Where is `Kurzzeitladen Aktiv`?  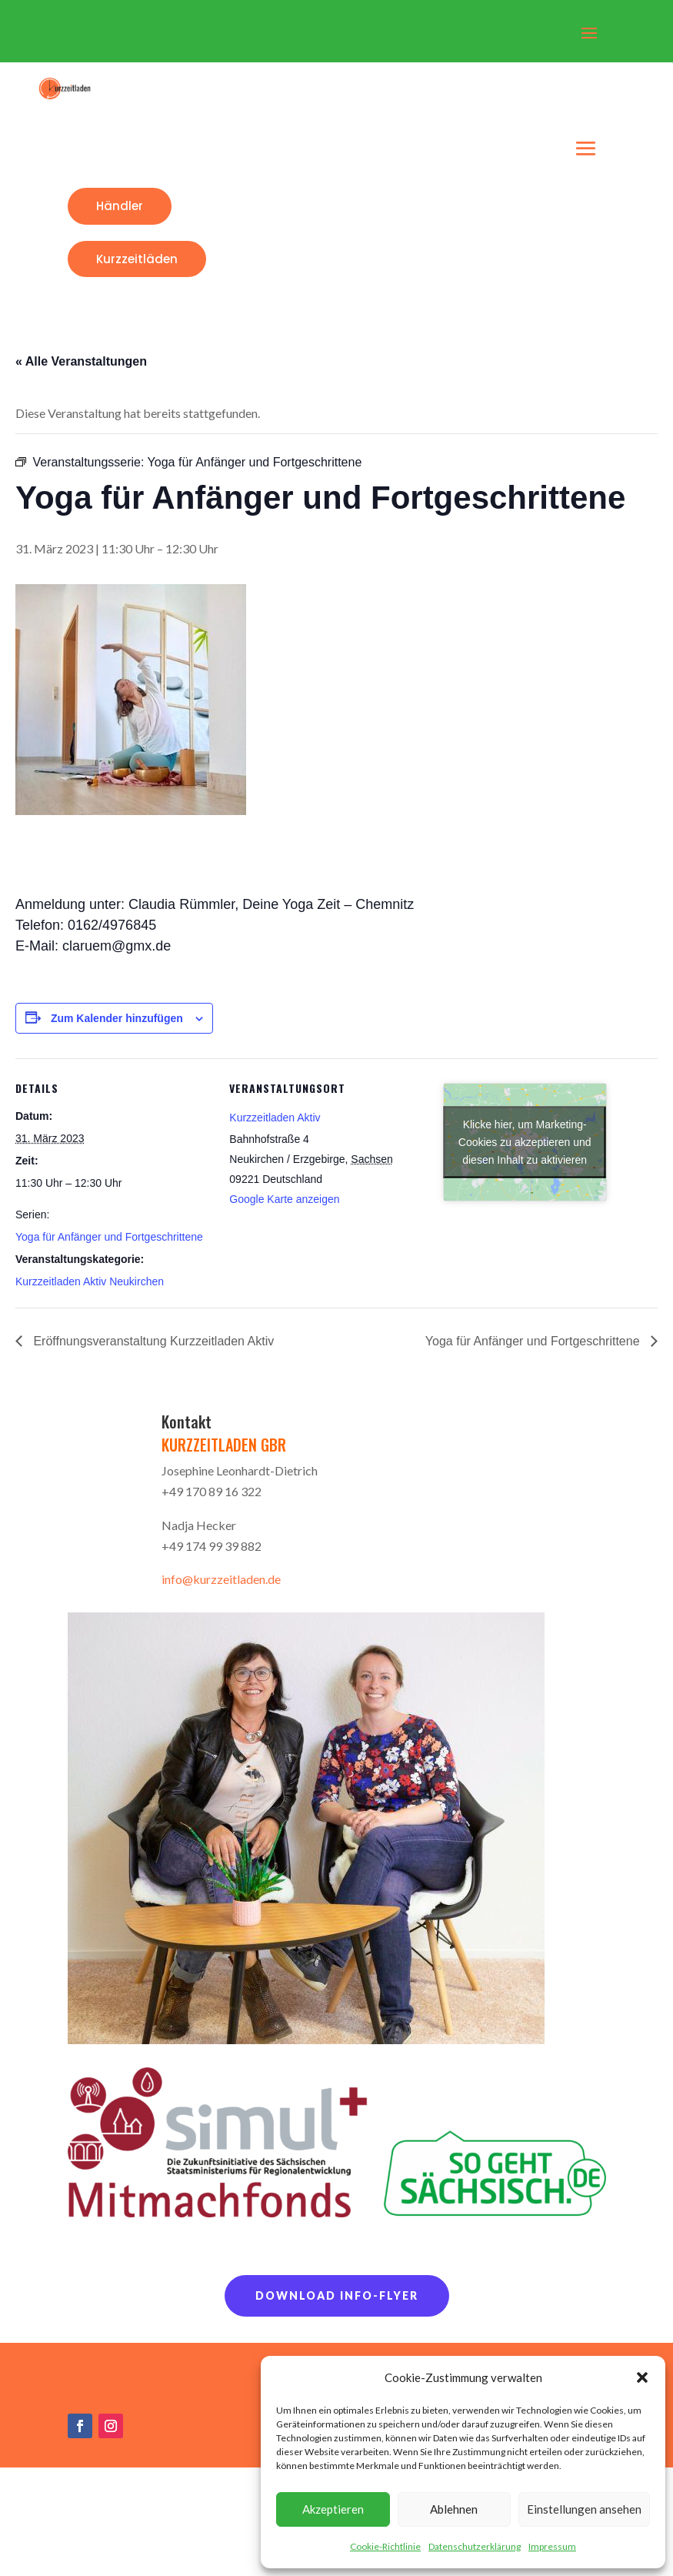
Kurzzeitladen Aktiv is located at coordinates (274, 1117).